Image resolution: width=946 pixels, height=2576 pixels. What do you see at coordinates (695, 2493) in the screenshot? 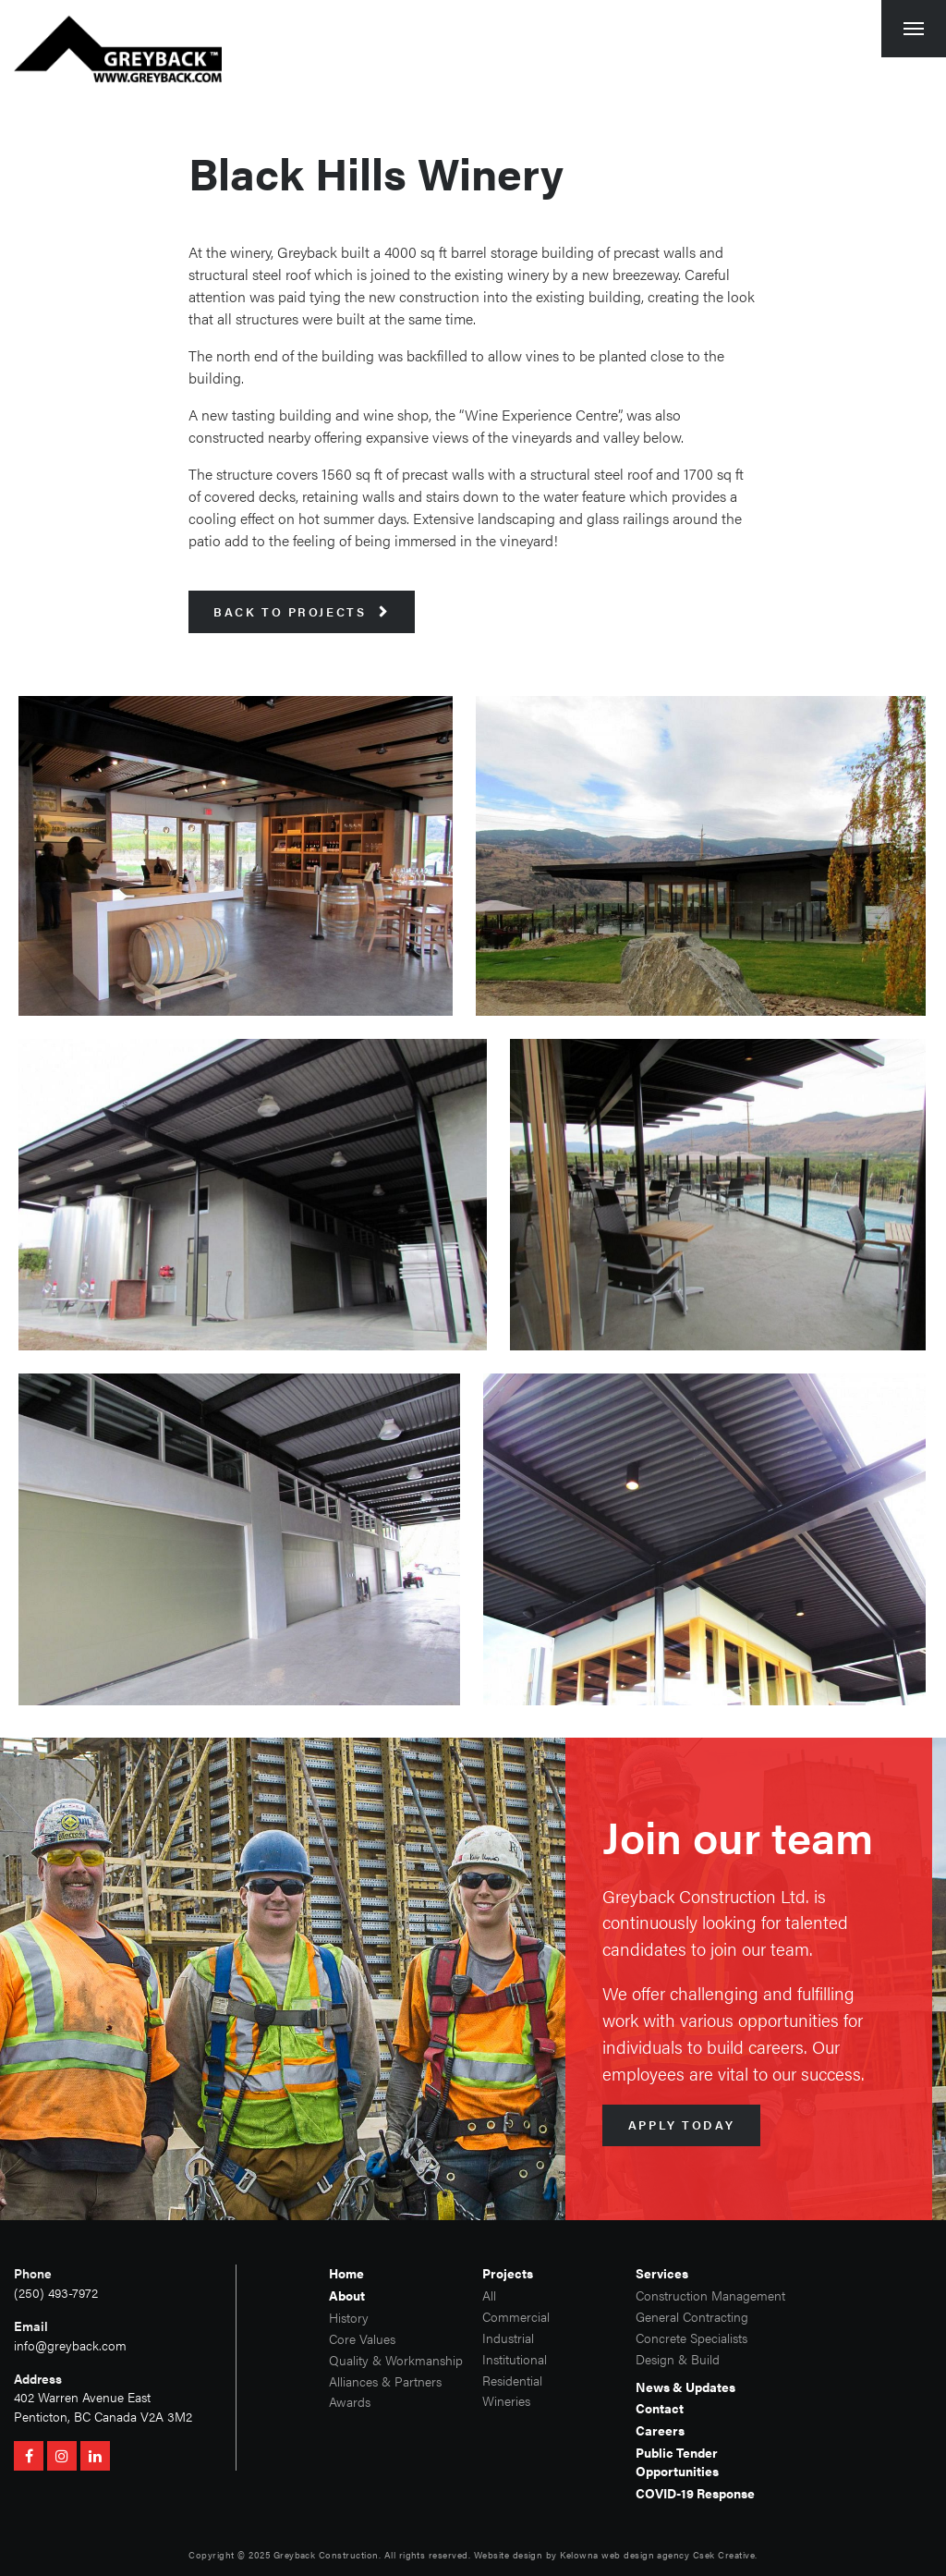
I see `COVID-19 Response` at bounding box center [695, 2493].